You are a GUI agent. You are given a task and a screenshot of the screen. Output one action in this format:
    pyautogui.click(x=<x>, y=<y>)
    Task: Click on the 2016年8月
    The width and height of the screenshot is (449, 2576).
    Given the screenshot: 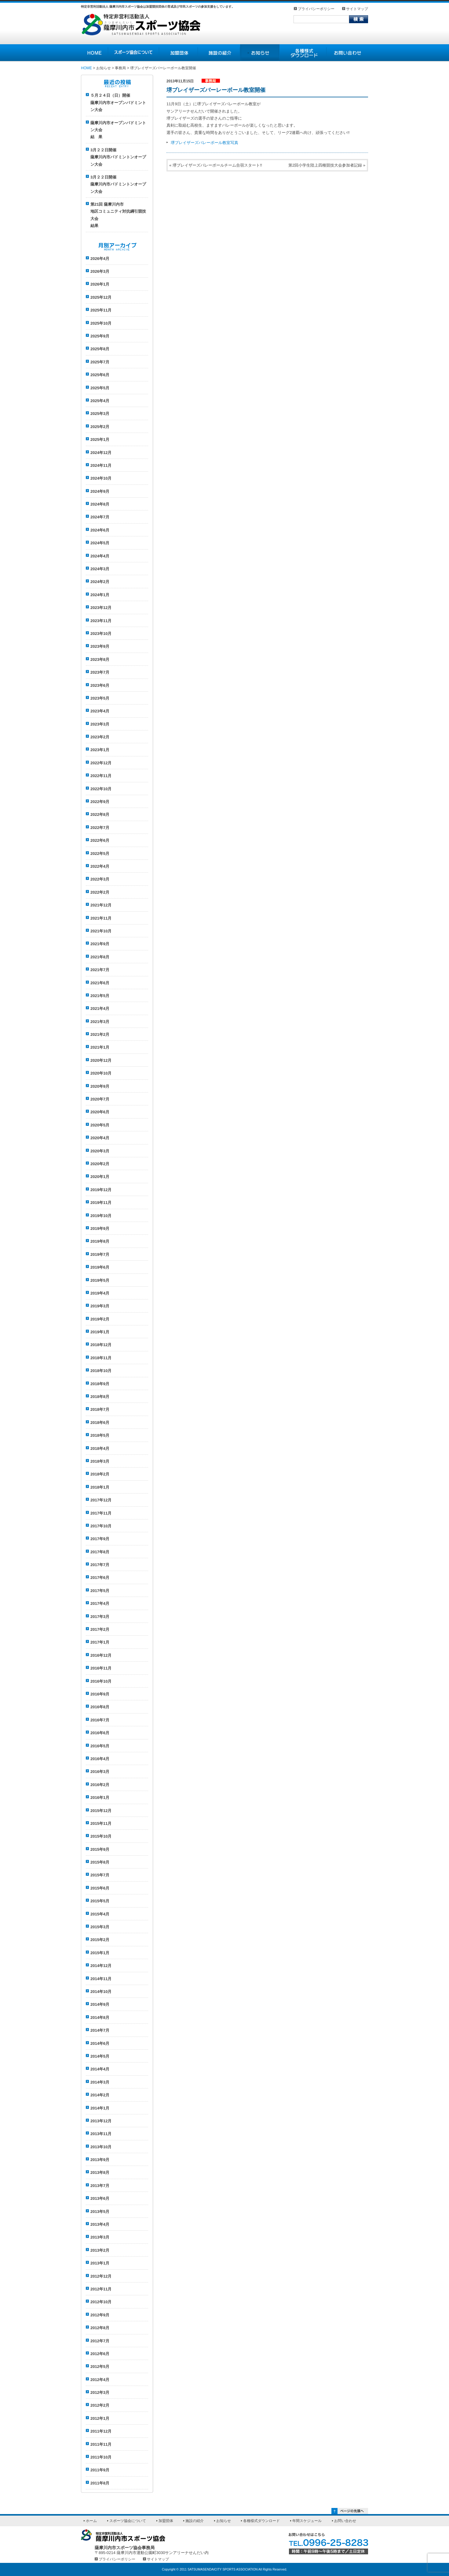 What is the action you would take?
    pyautogui.click(x=99, y=1707)
    